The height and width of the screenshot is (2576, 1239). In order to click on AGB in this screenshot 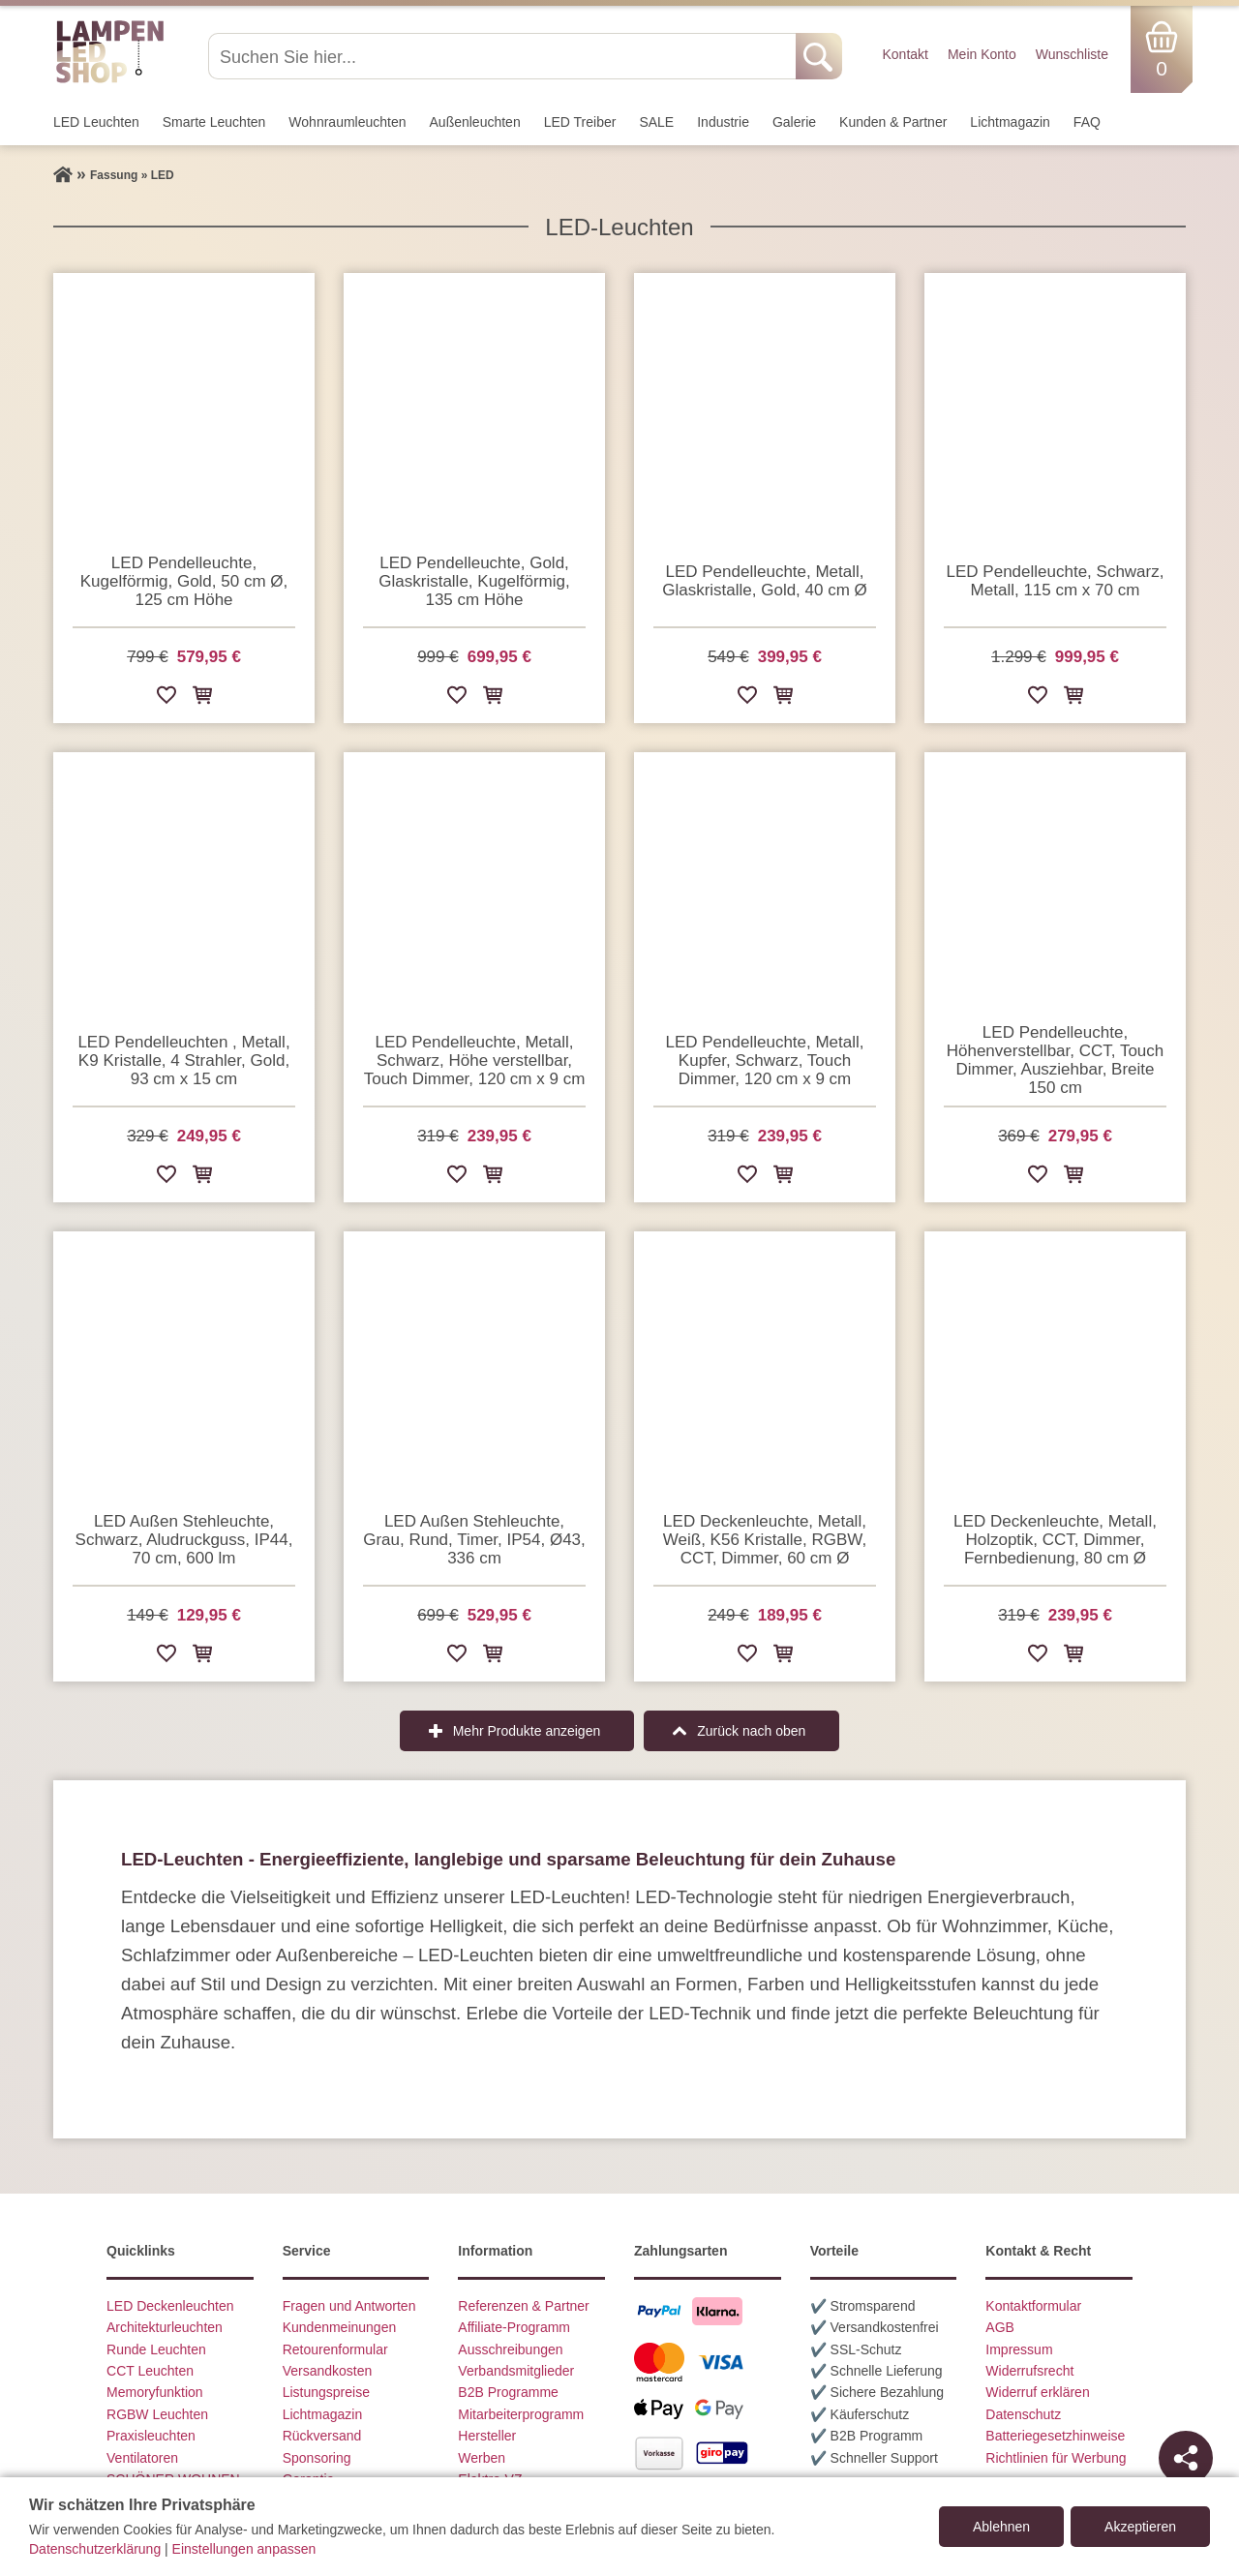, I will do `click(999, 2327)`.